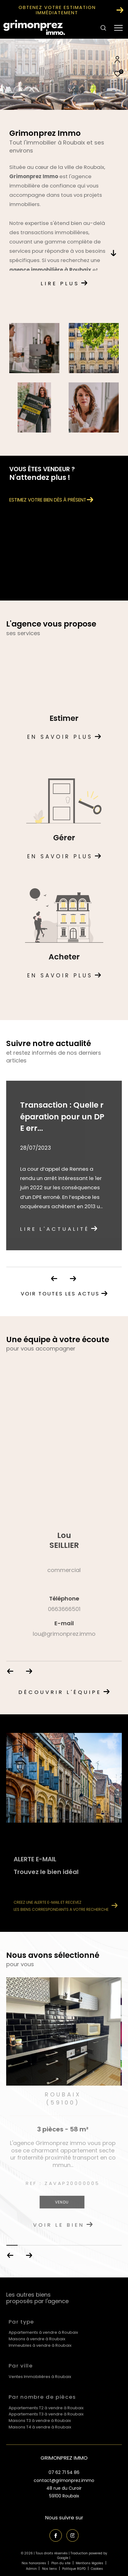 The image size is (128, 2576). Describe the element at coordinates (40, 2377) in the screenshot. I see `Ventes Immobilières à Roubaix` at that location.